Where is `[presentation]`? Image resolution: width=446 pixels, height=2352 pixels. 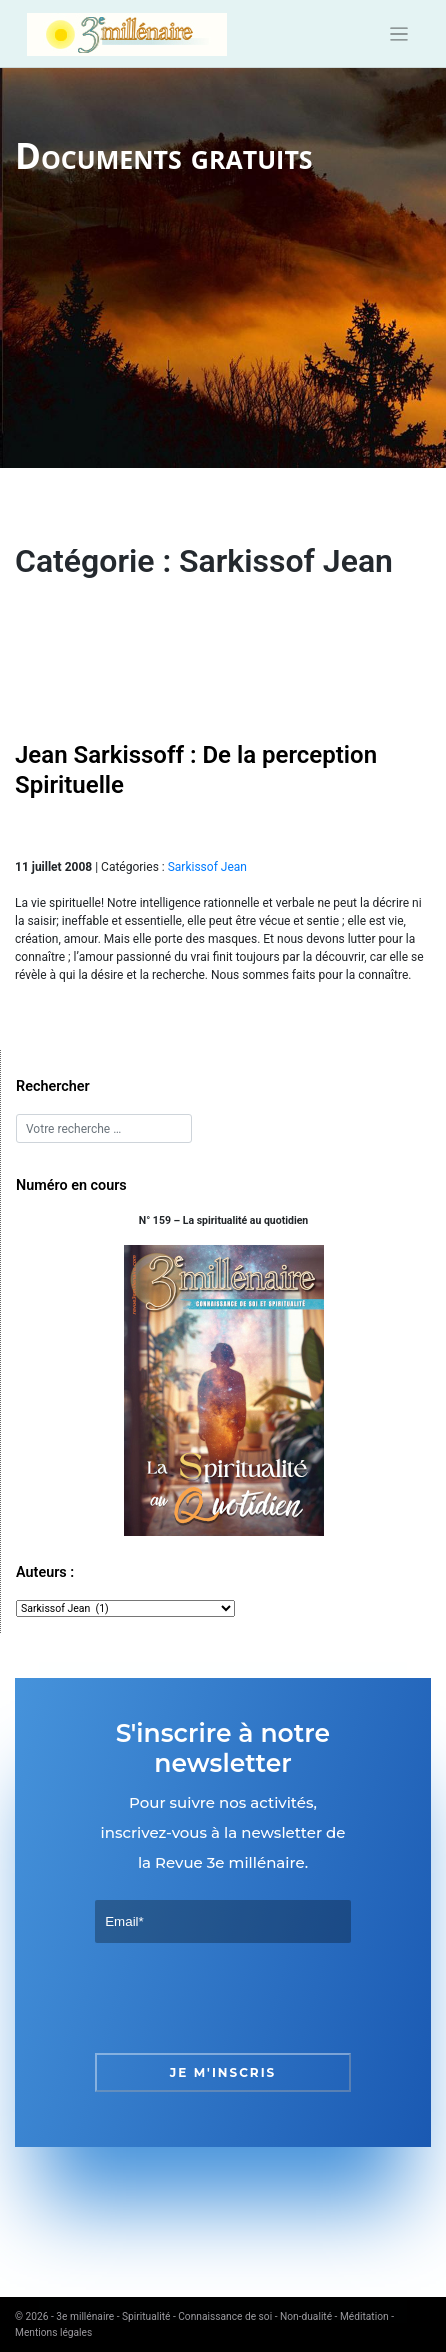 [presentation] is located at coordinates (247, 1998).